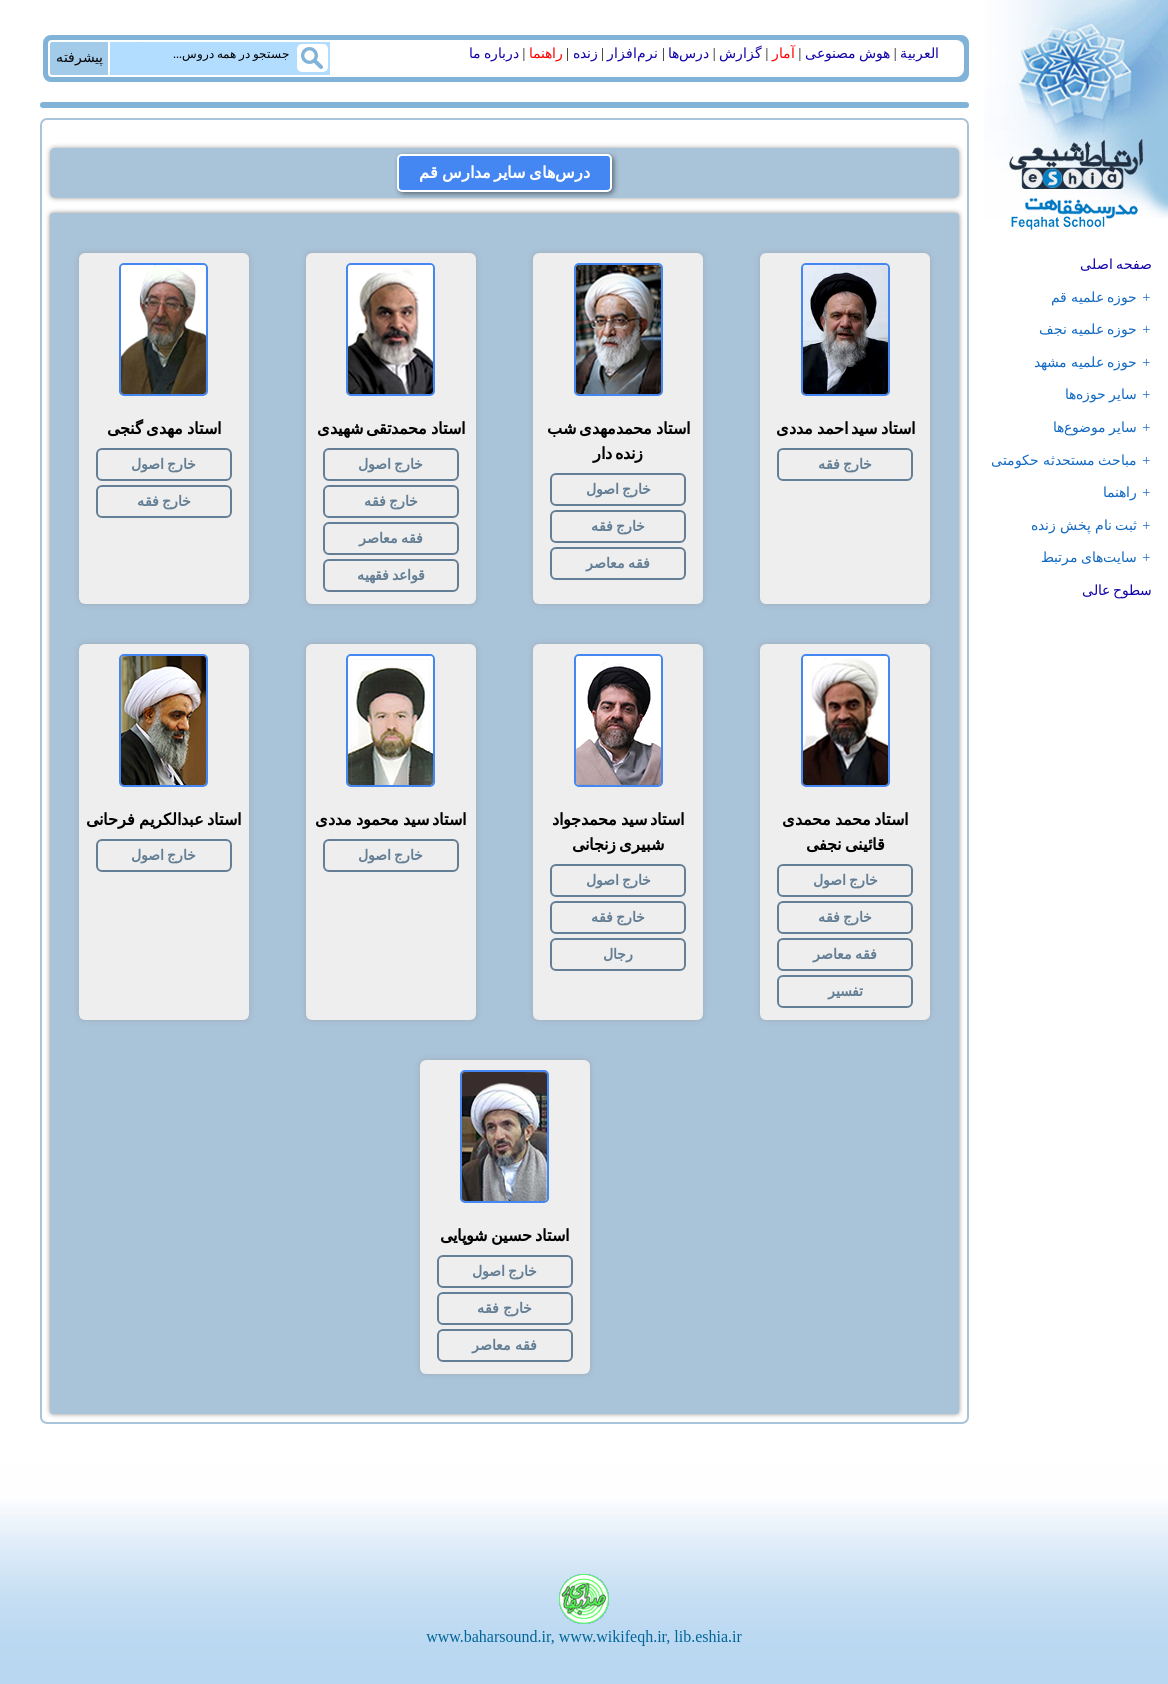 The image size is (1168, 1684). I want to click on خارج فقه, so click(845, 464).